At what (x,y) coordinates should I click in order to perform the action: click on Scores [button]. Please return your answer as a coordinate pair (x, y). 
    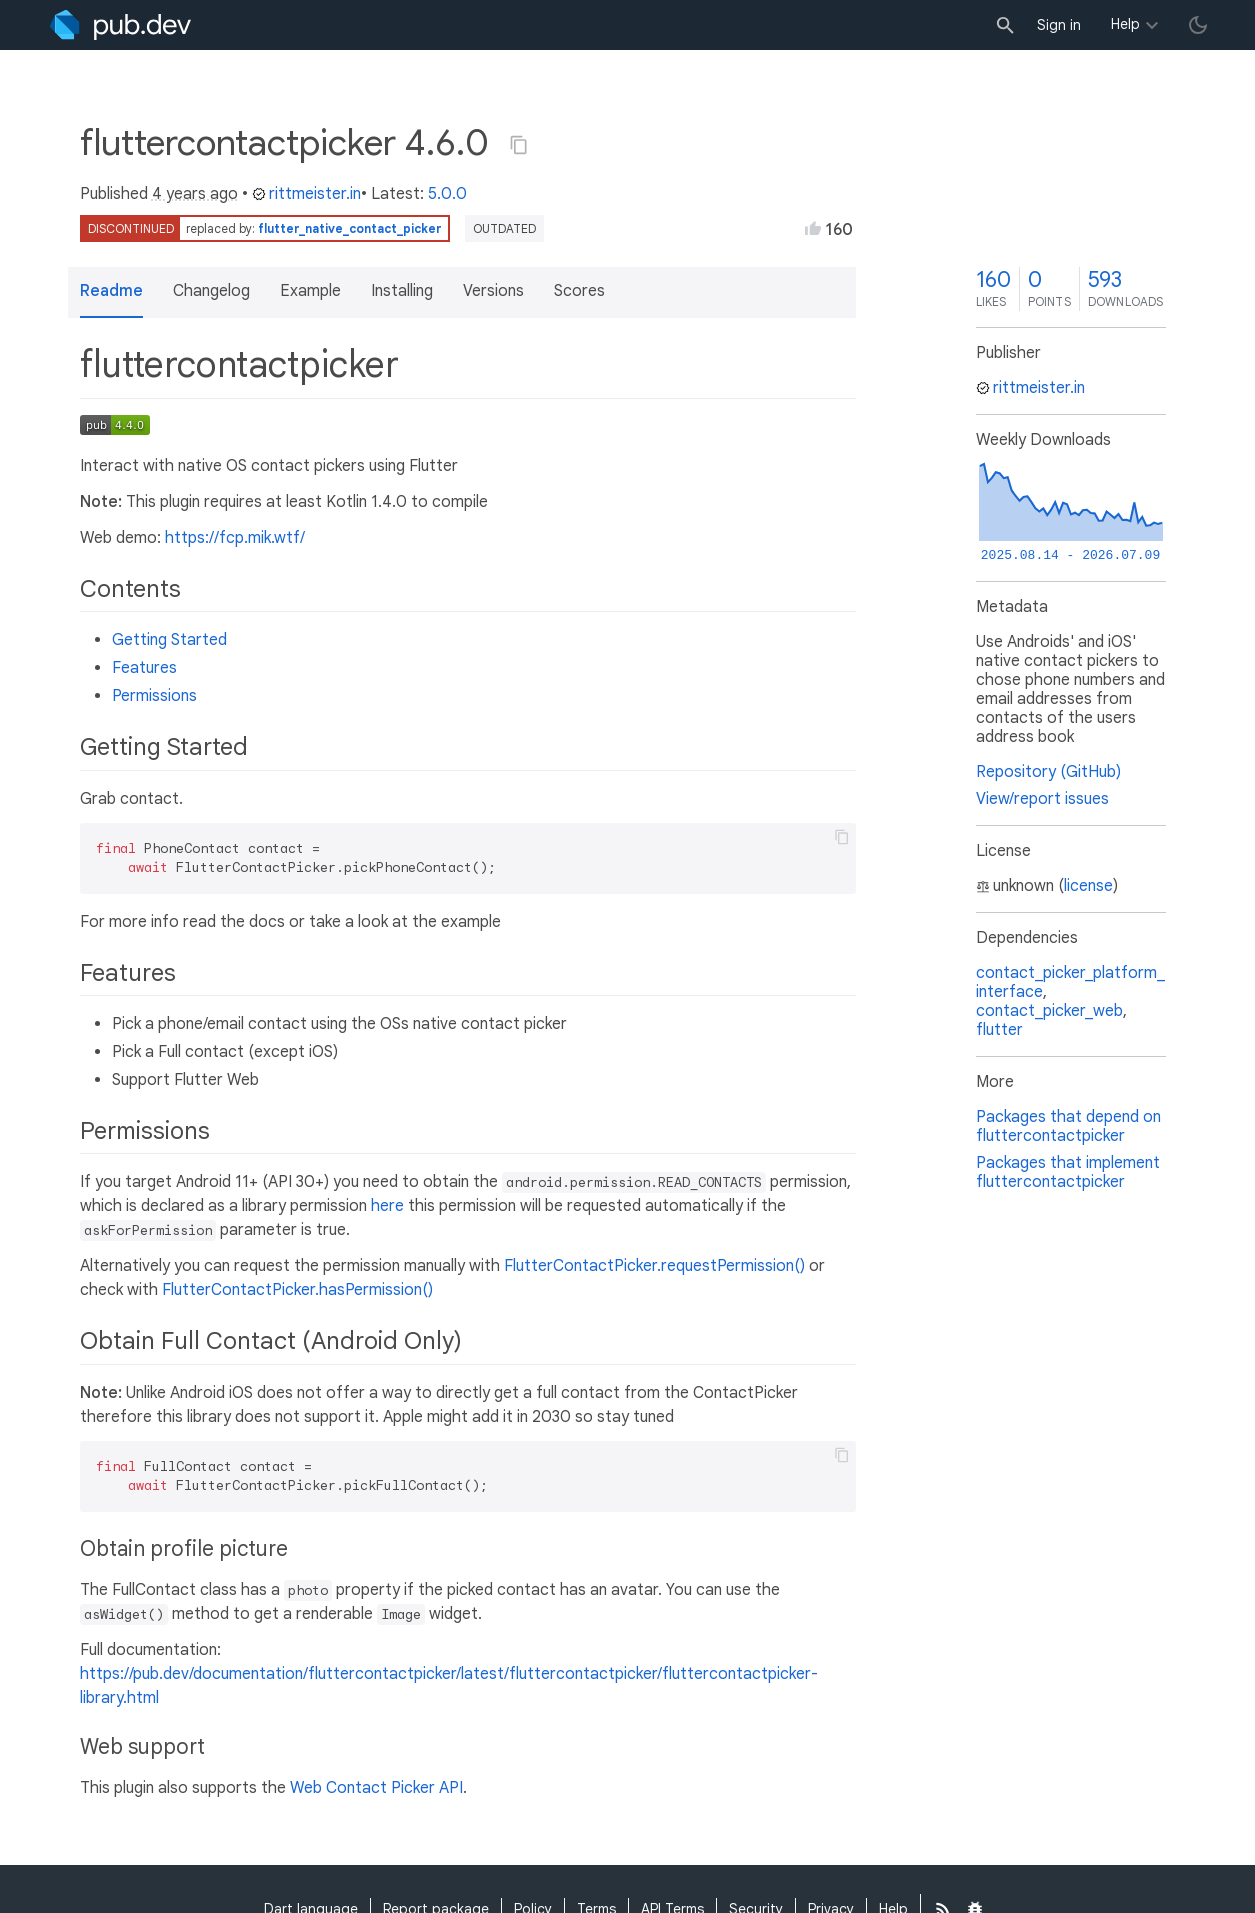
    Looking at the image, I should click on (579, 291).